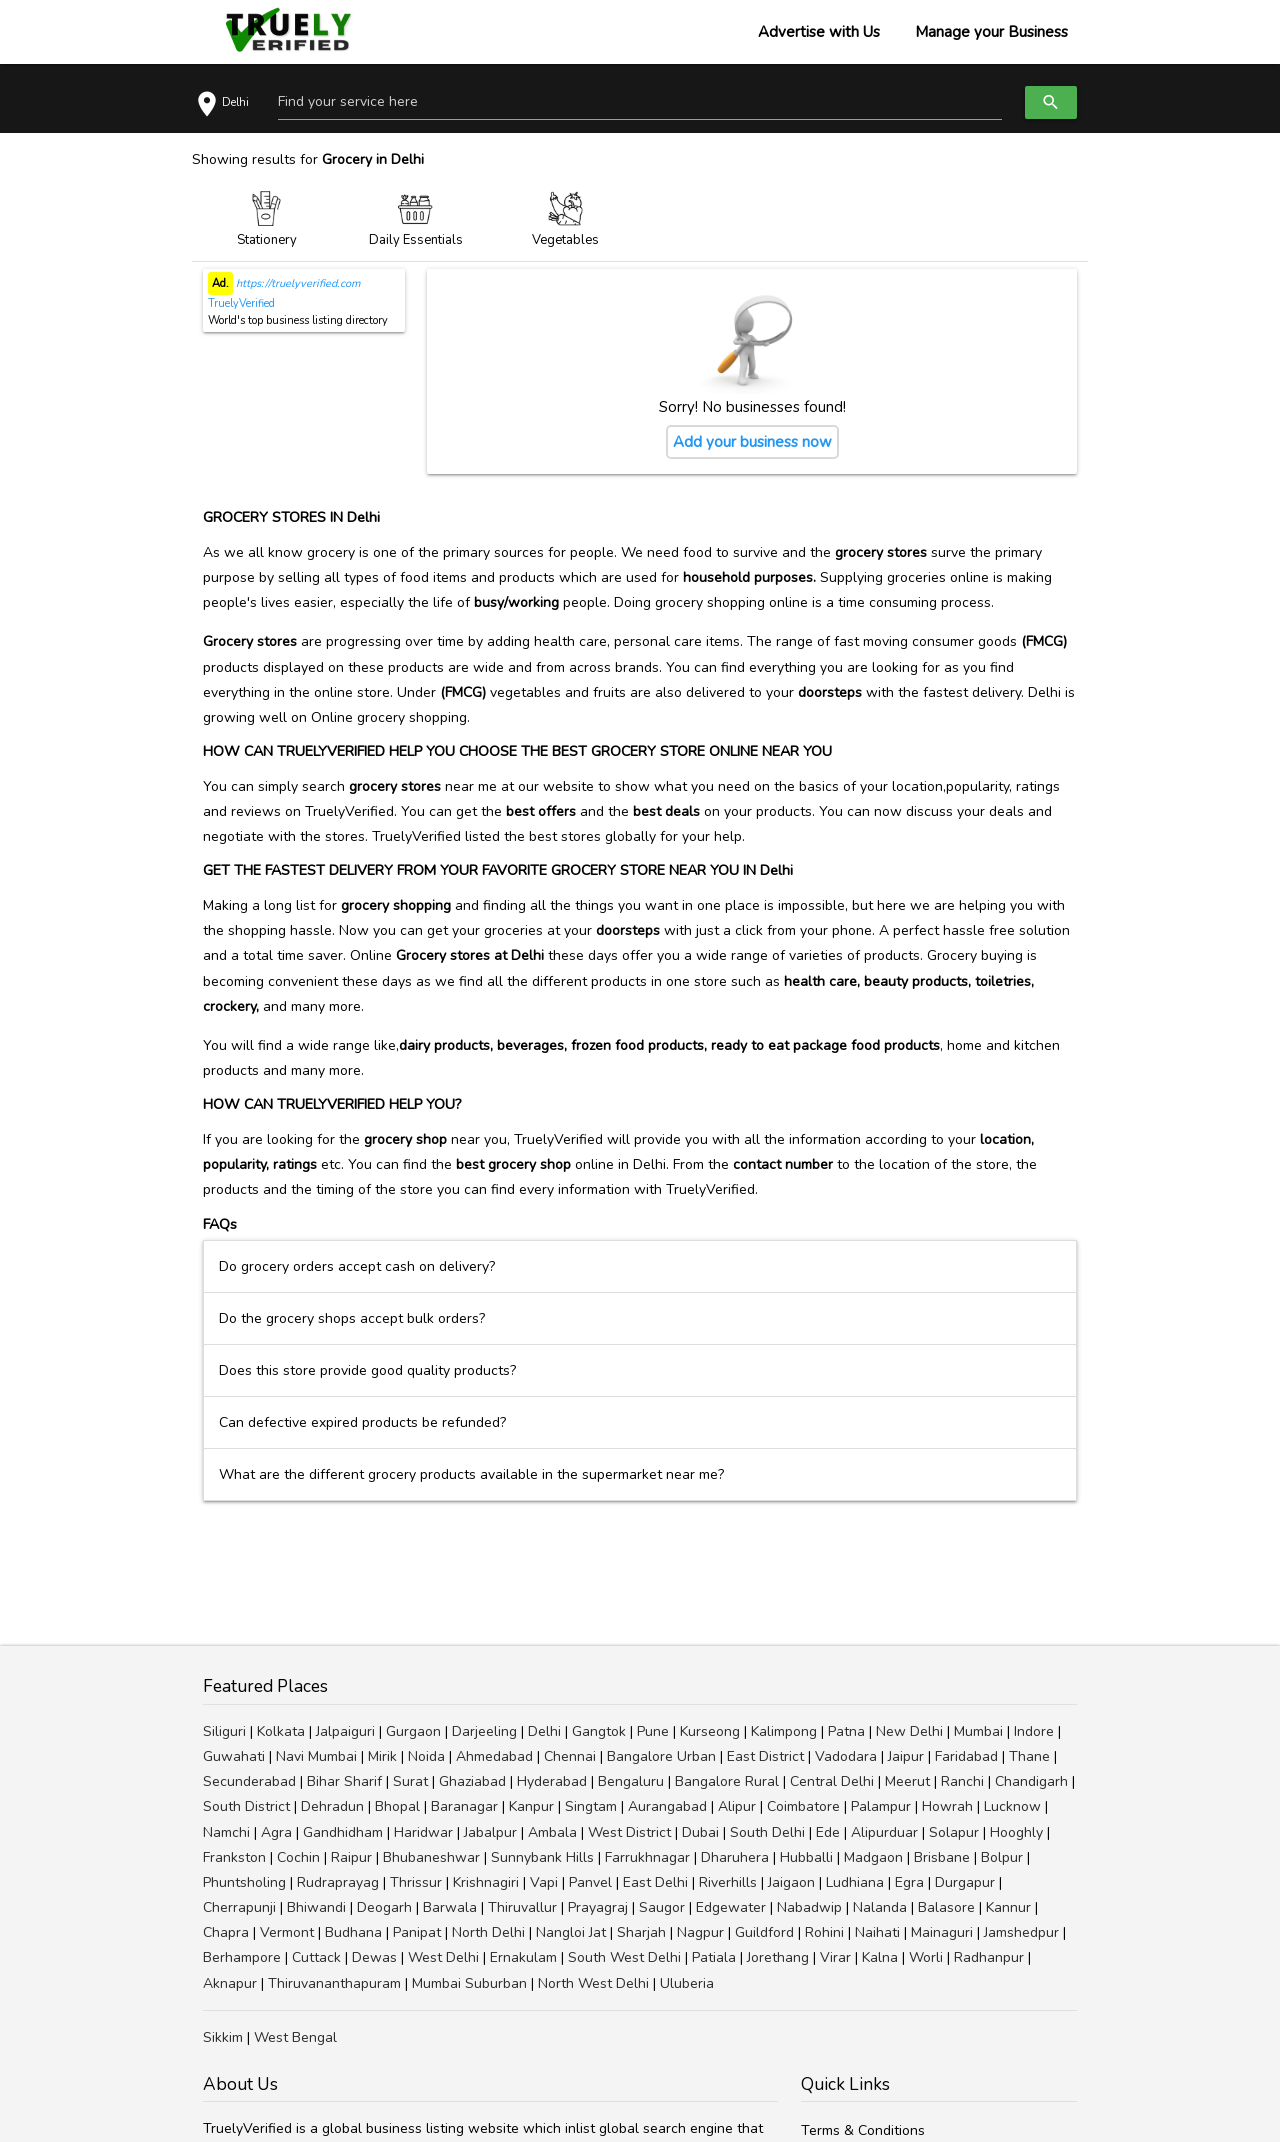 Image resolution: width=1280 pixels, height=2142 pixels. Describe the element at coordinates (488, 1932) in the screenshot. I see `North Delhi` at that location.